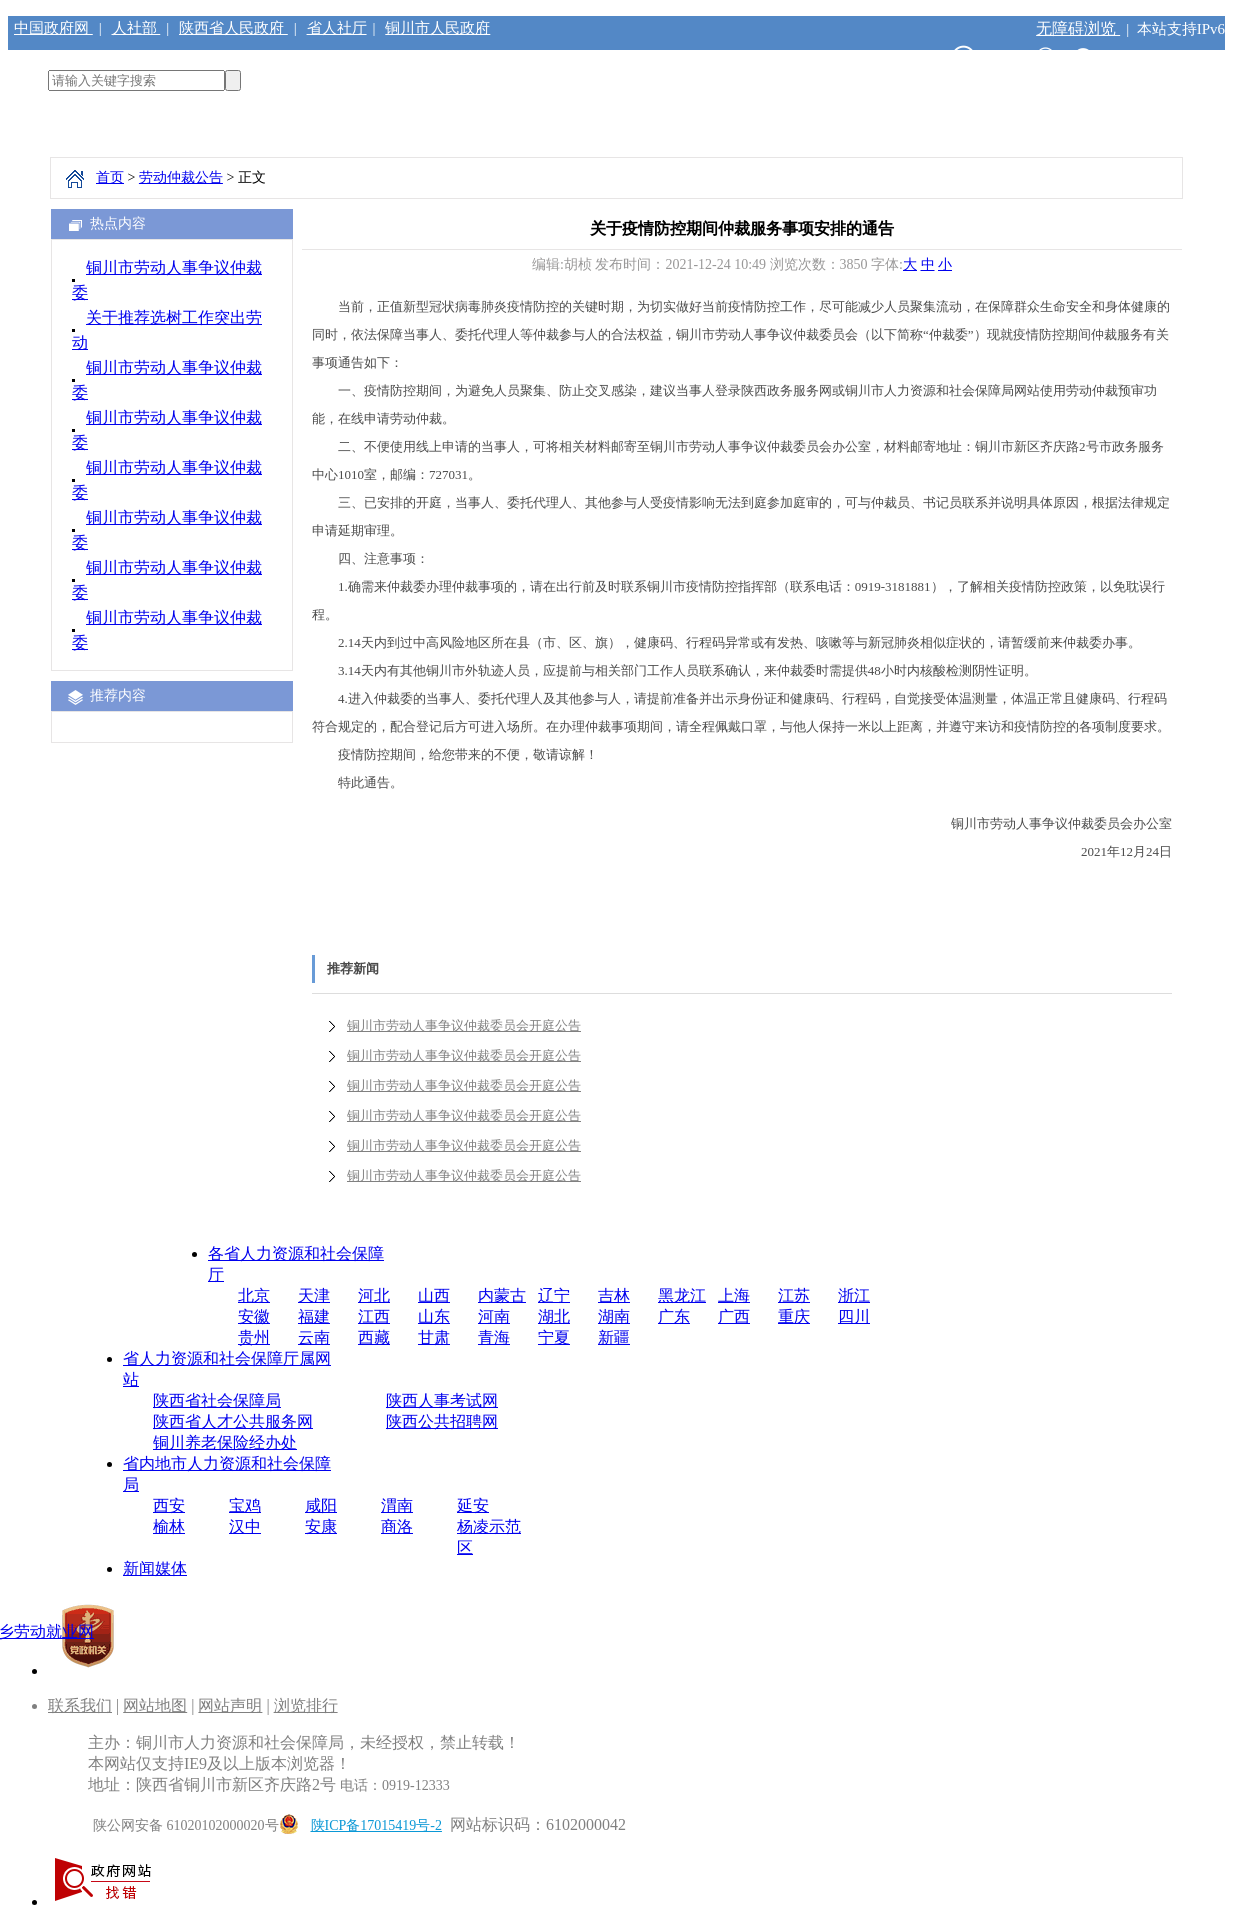 The image size is (1233, 1927). I want to click on 首页, so click(110, 177).